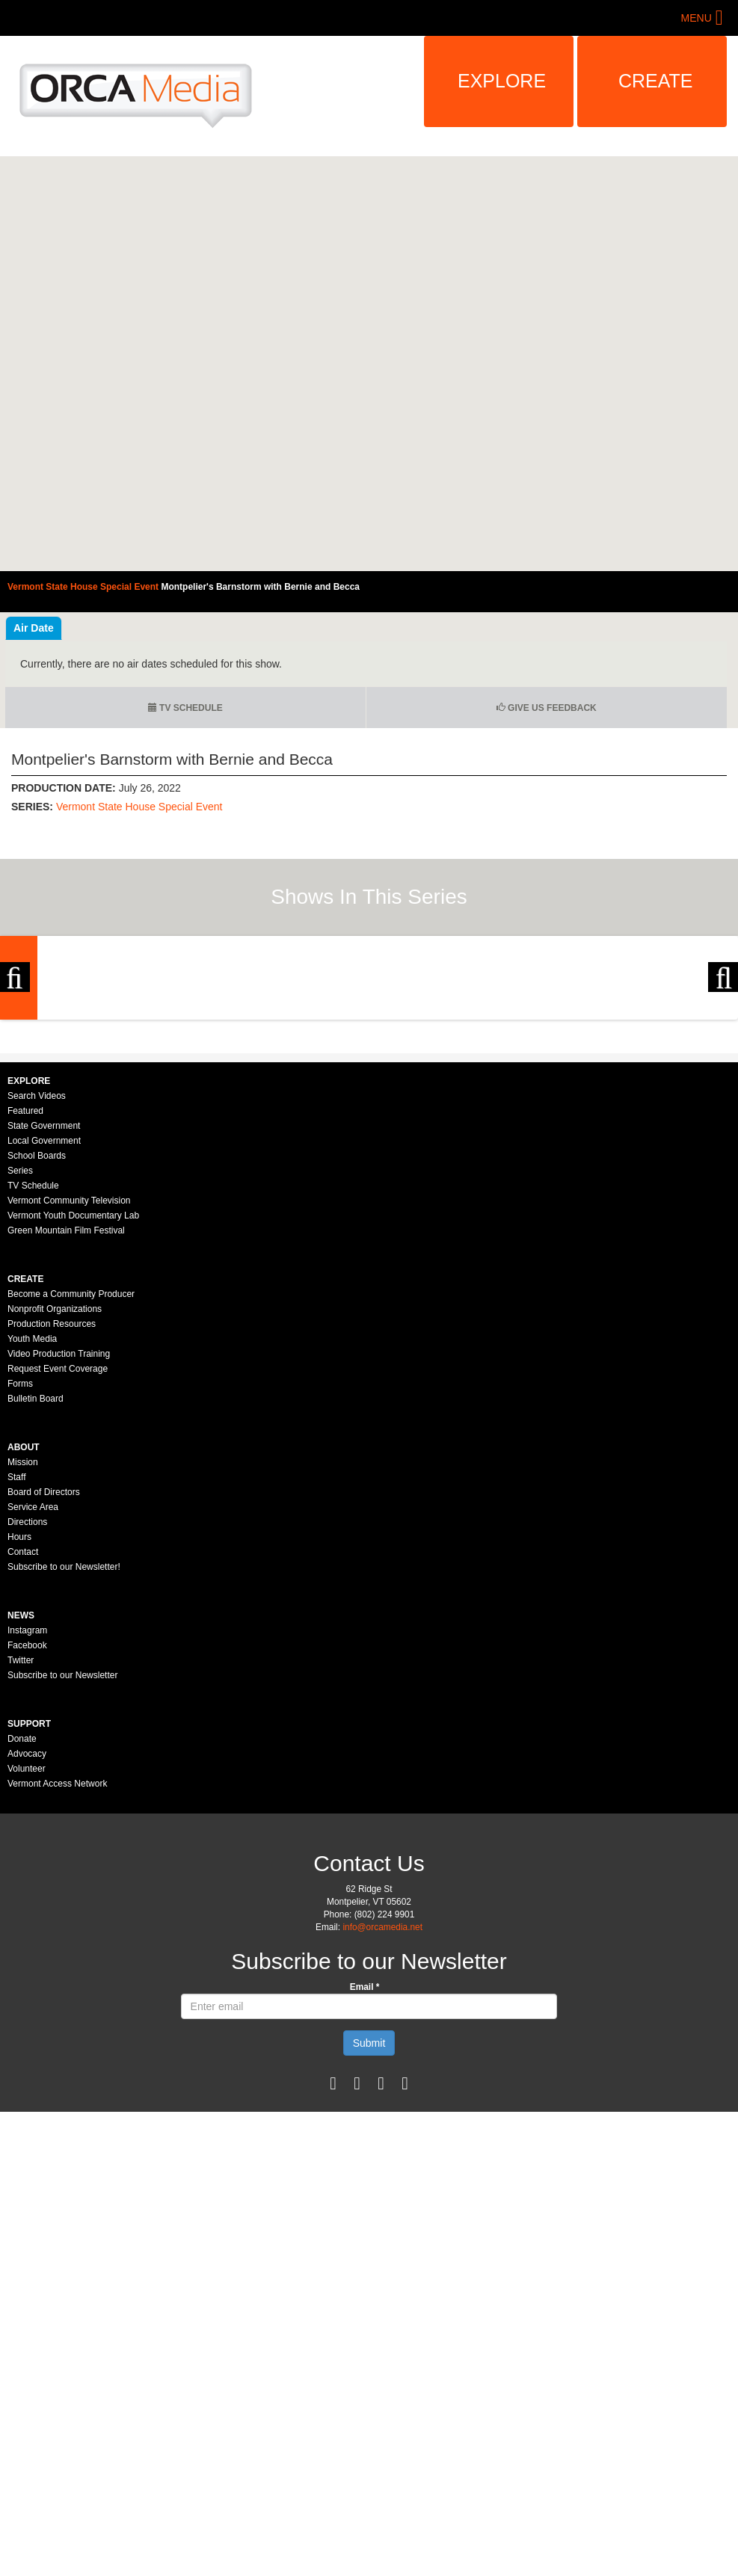  Describe the element at coordinates (27, 1852) in the screenshot. I see `Facebook` at that location.